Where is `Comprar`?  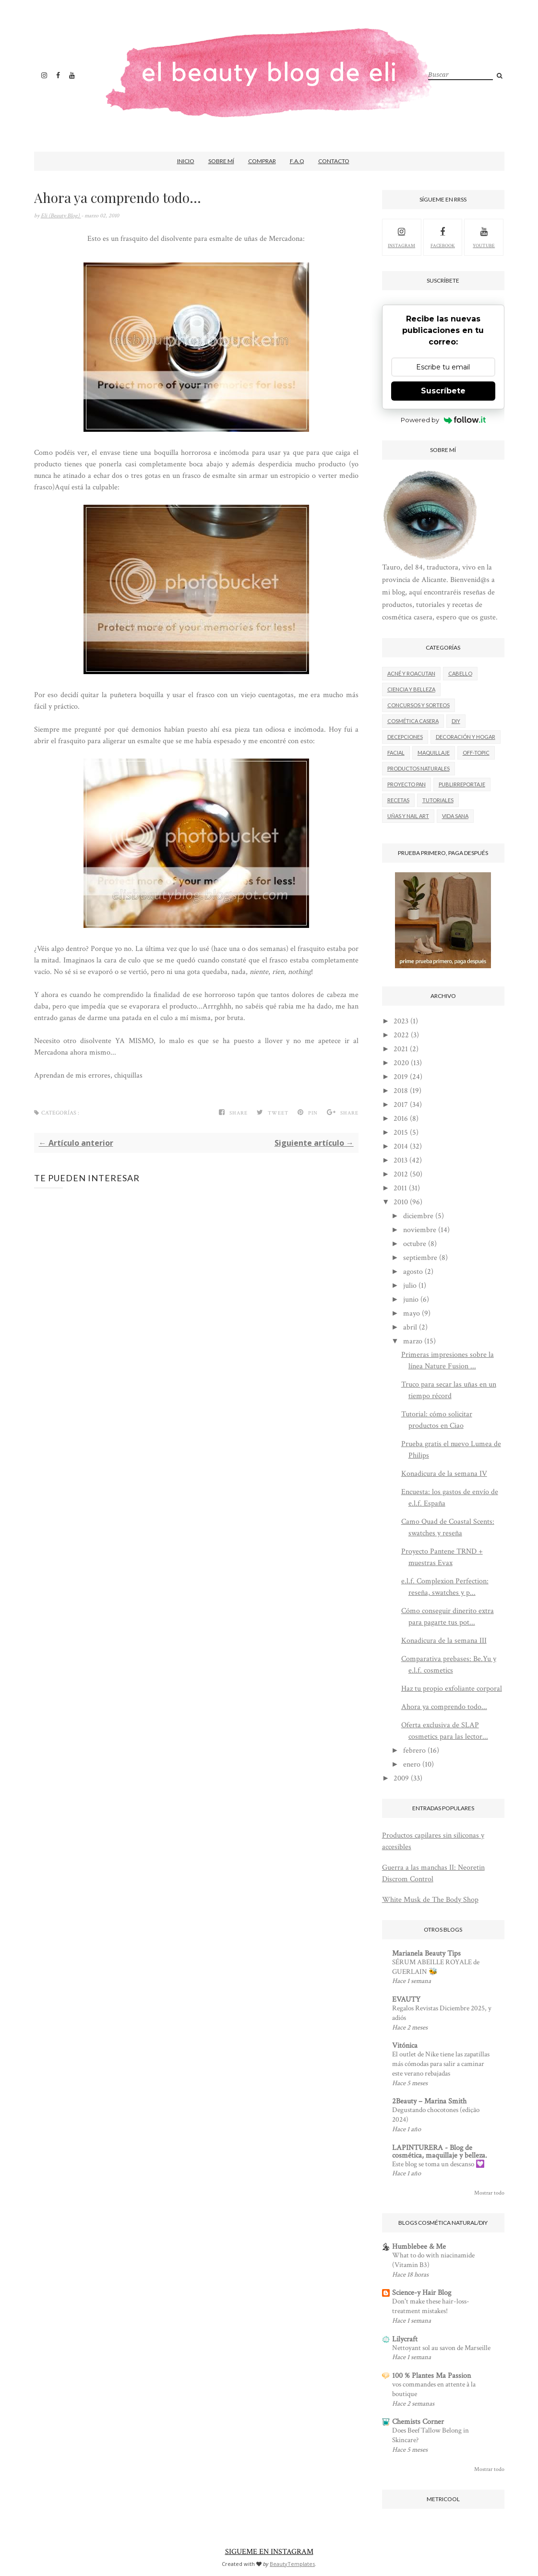 Comprar is located at coordinates (262, 161).